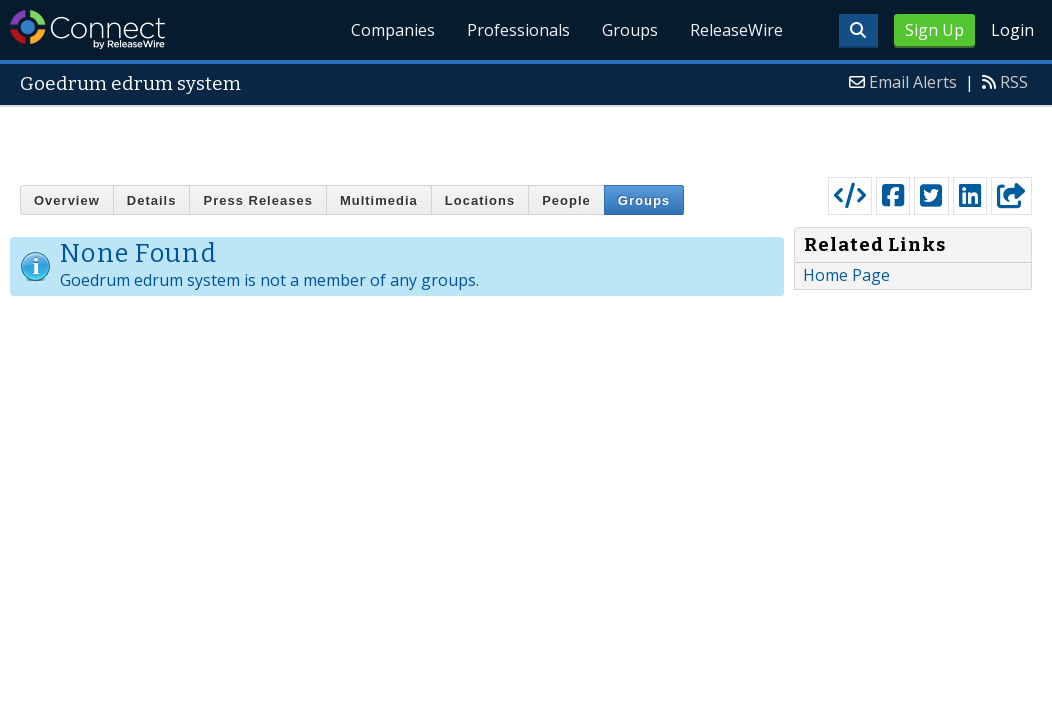 The image size is (1052, 720). I want to click on Press Releases, so click(257, 200).